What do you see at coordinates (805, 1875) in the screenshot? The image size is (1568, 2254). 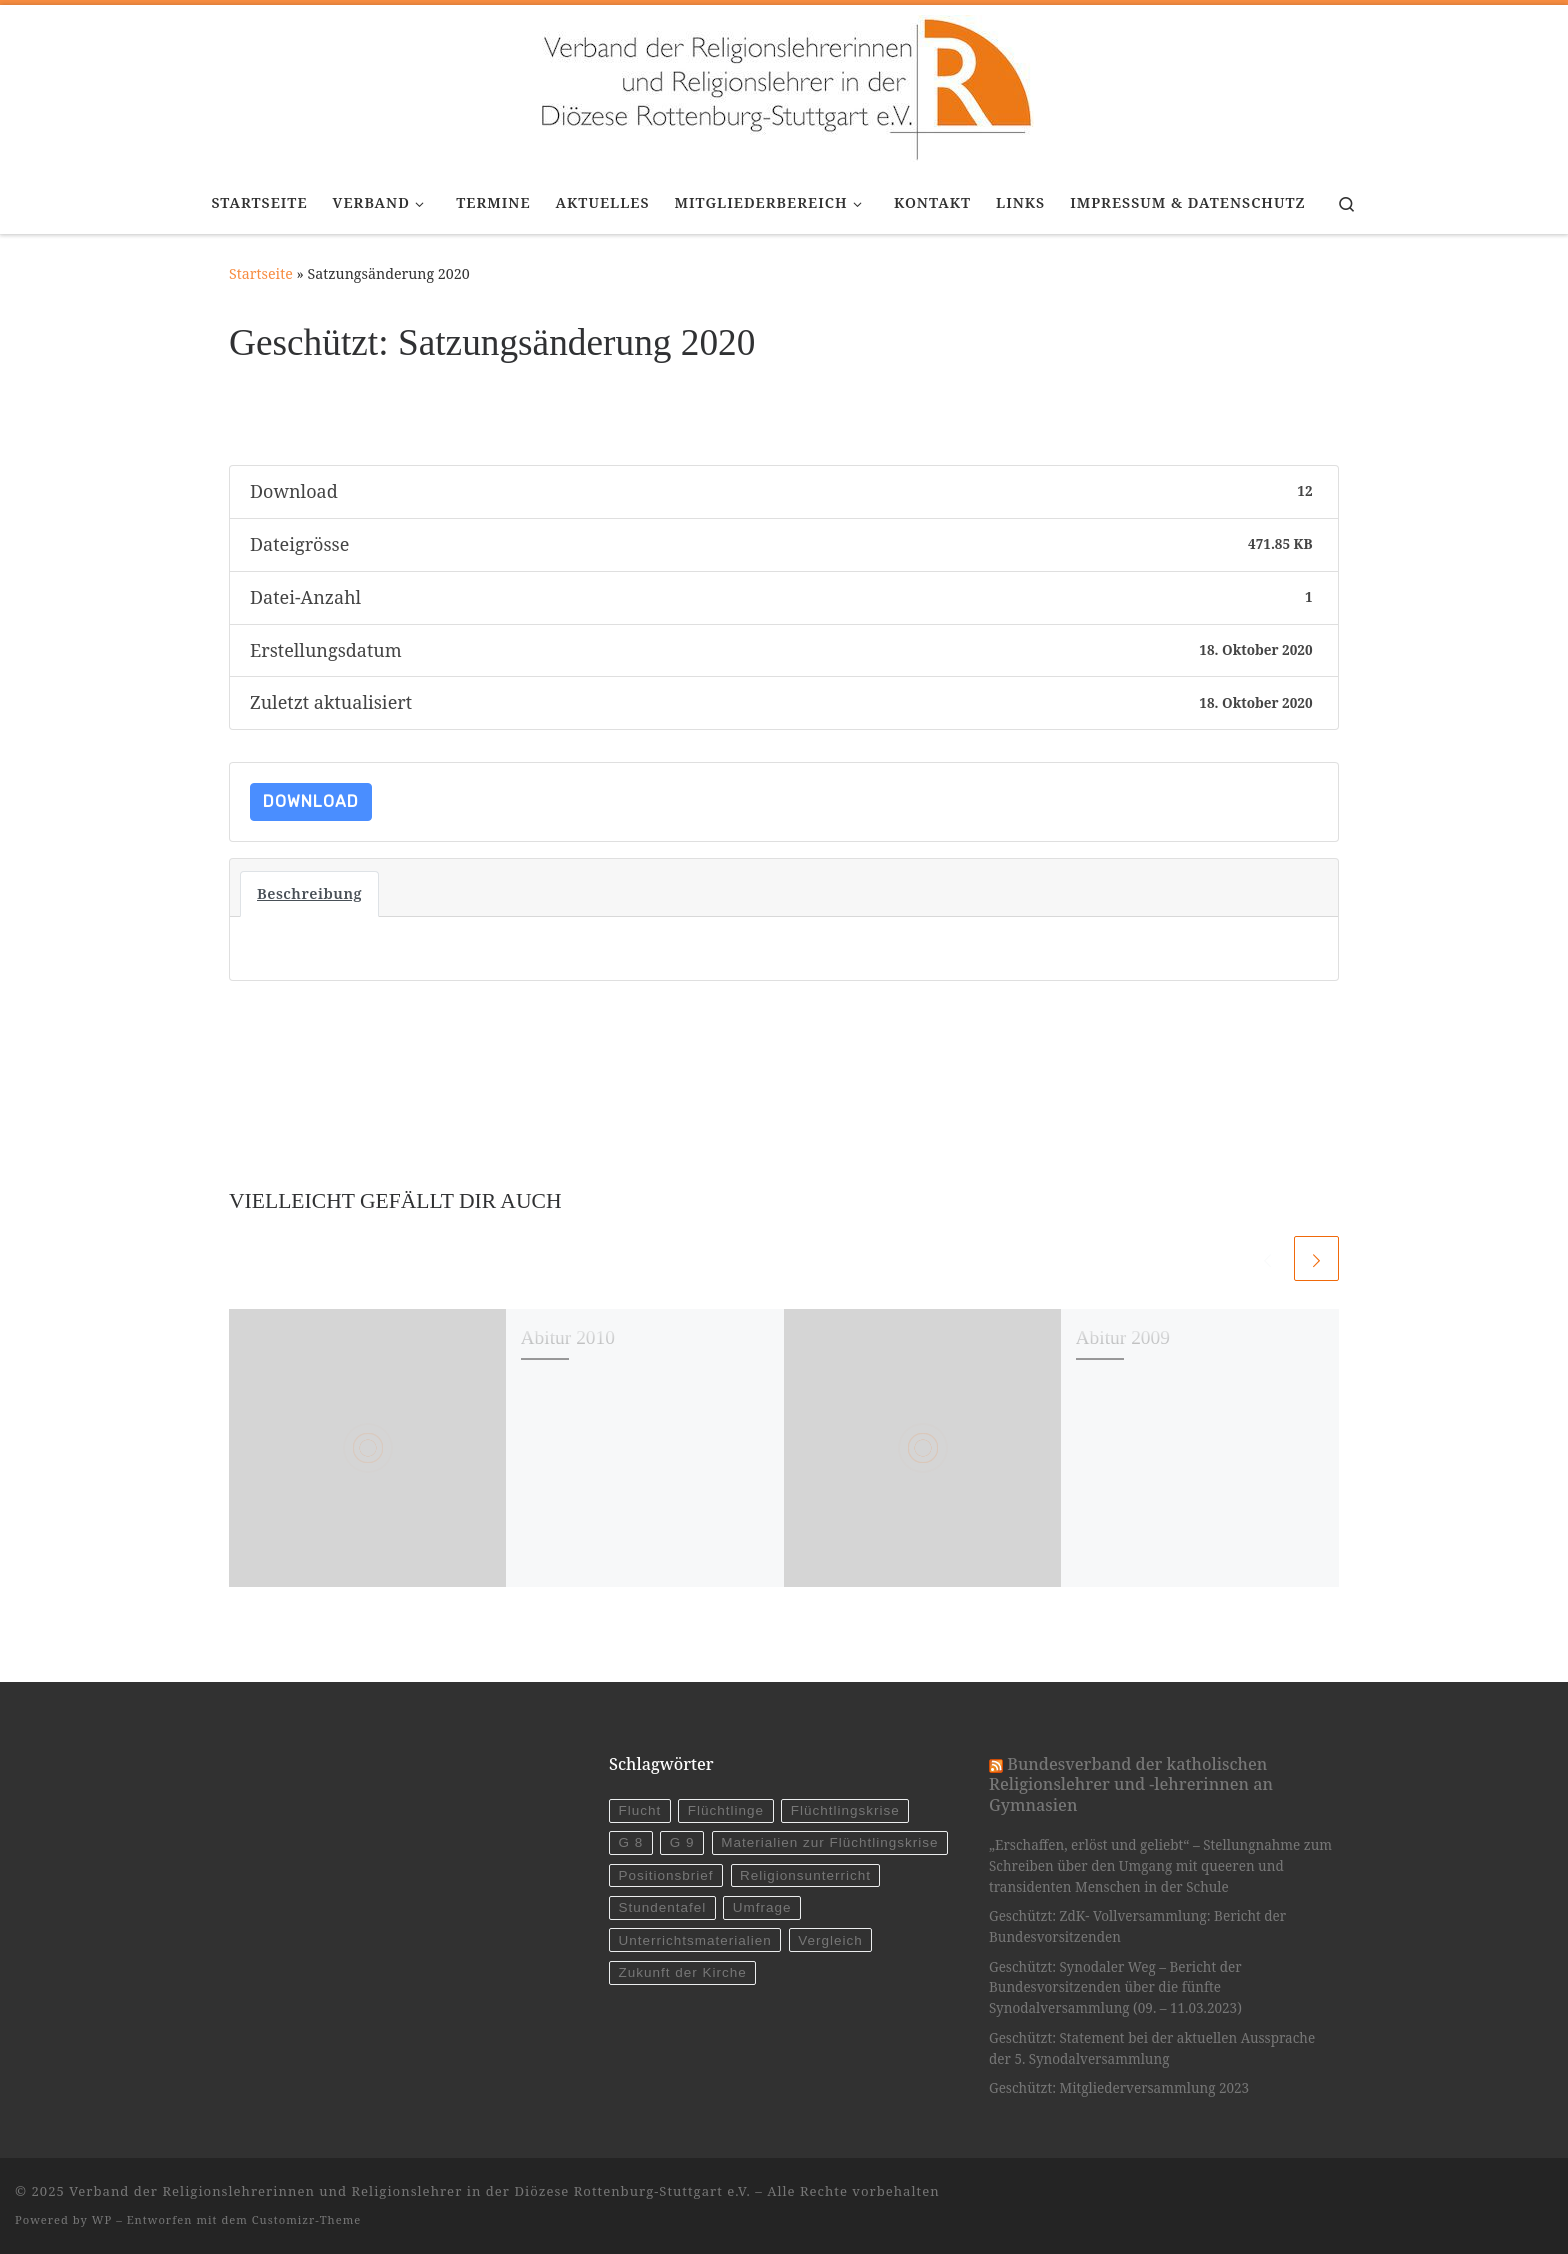 I see `Religionsunterricht` at bounding box center [805, 1875].